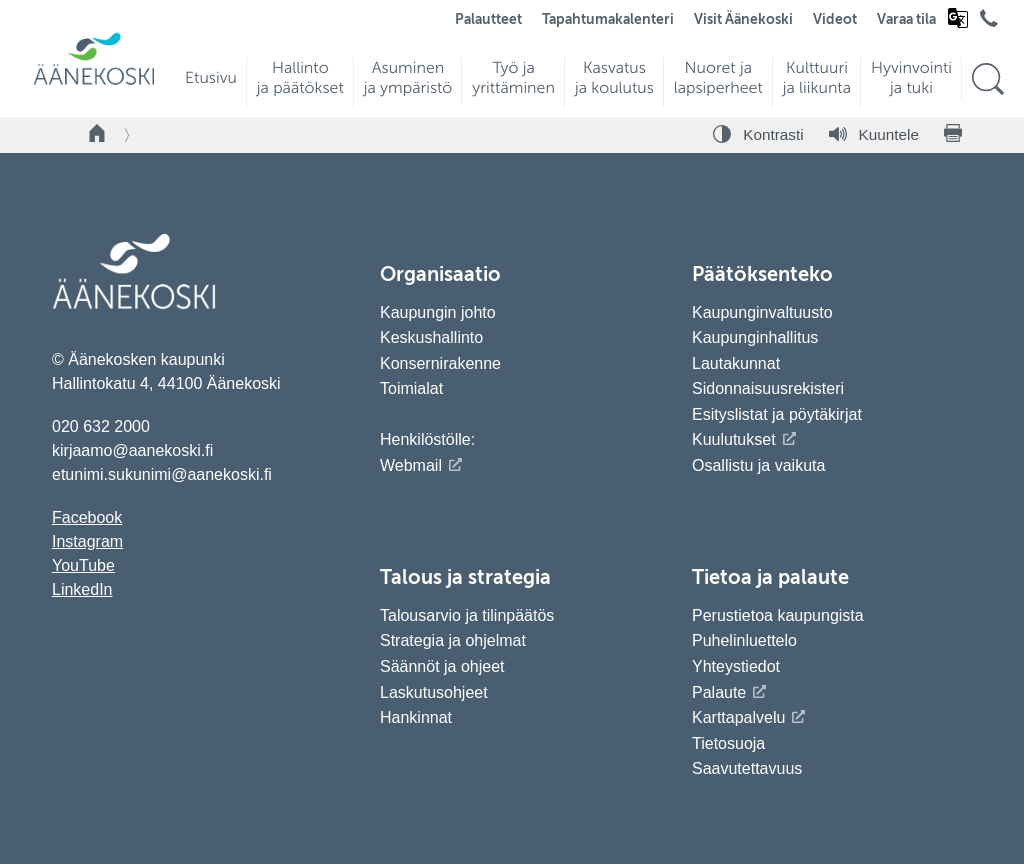 The height and width of the screenshot is (864, 1024). What do you see at coordinates (778, 615) in the screenshot?
I see `Perustietoa kaupungista` at bounding box center [778, 615].